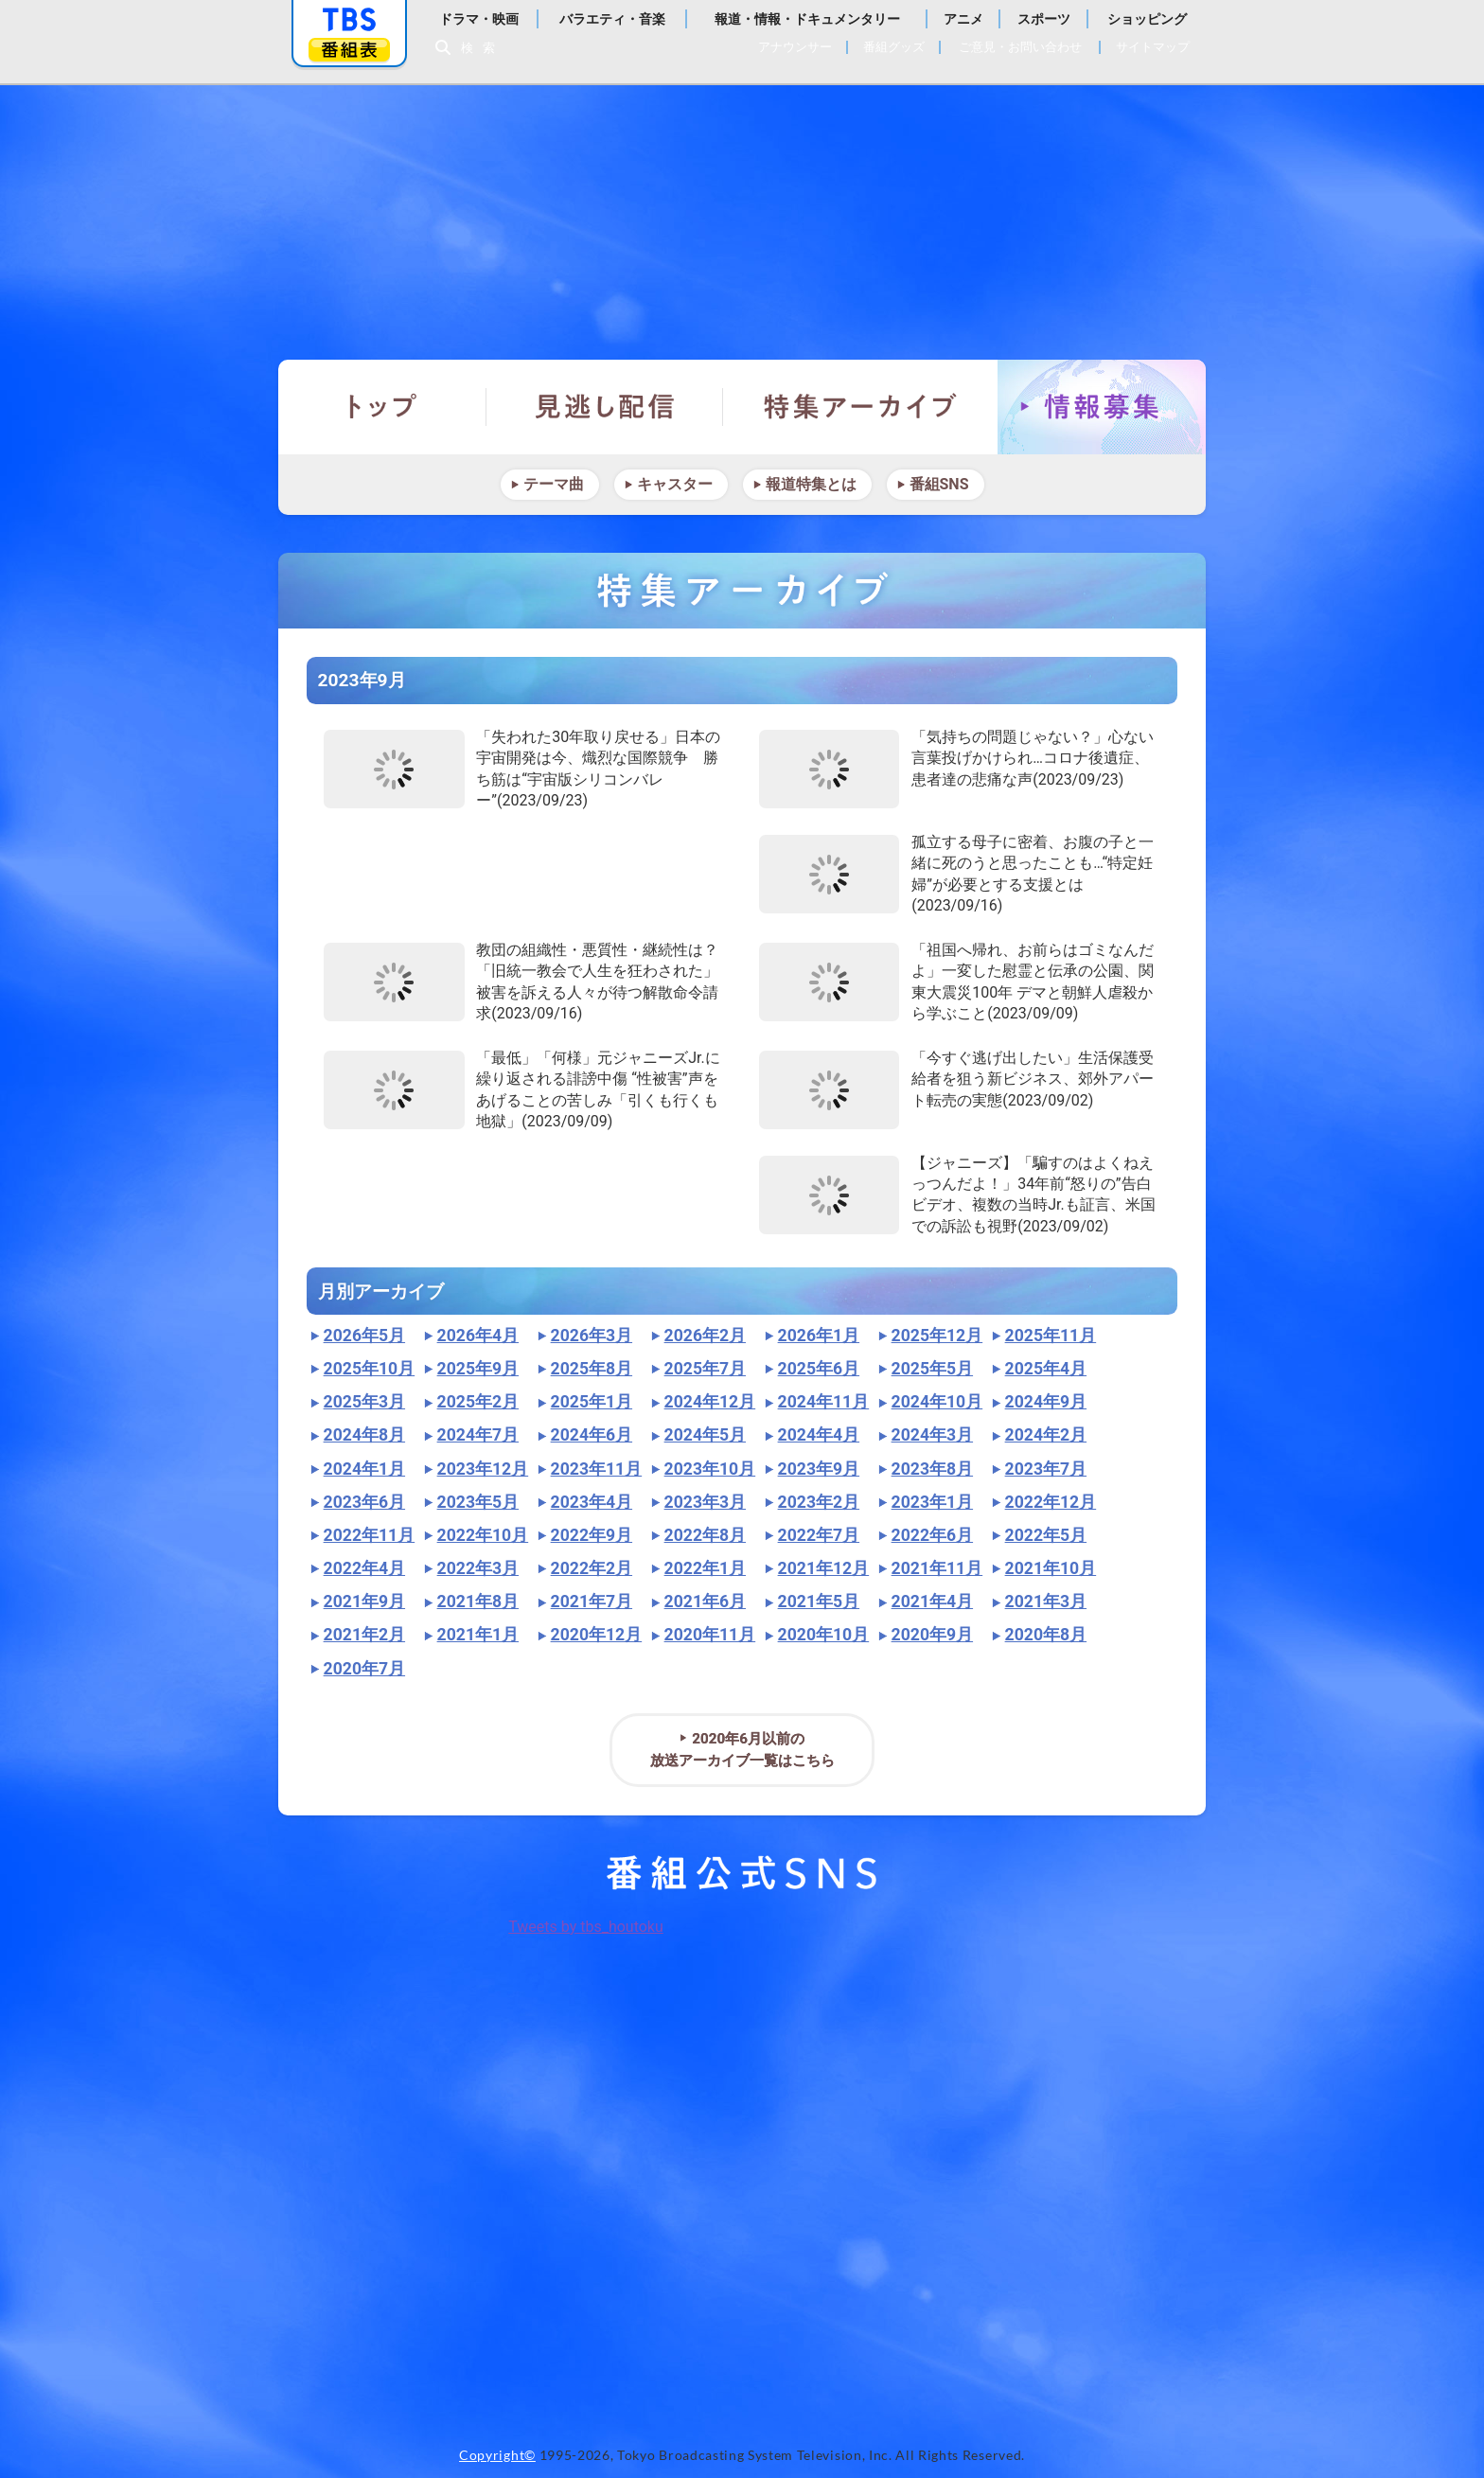 Image resolution: width=1484 pixels, height=2478 pixels. What do you see at coordinates (1051, 1568) in the screenshot?
I see `2021年10月` at bounding box center [1051, 1568].